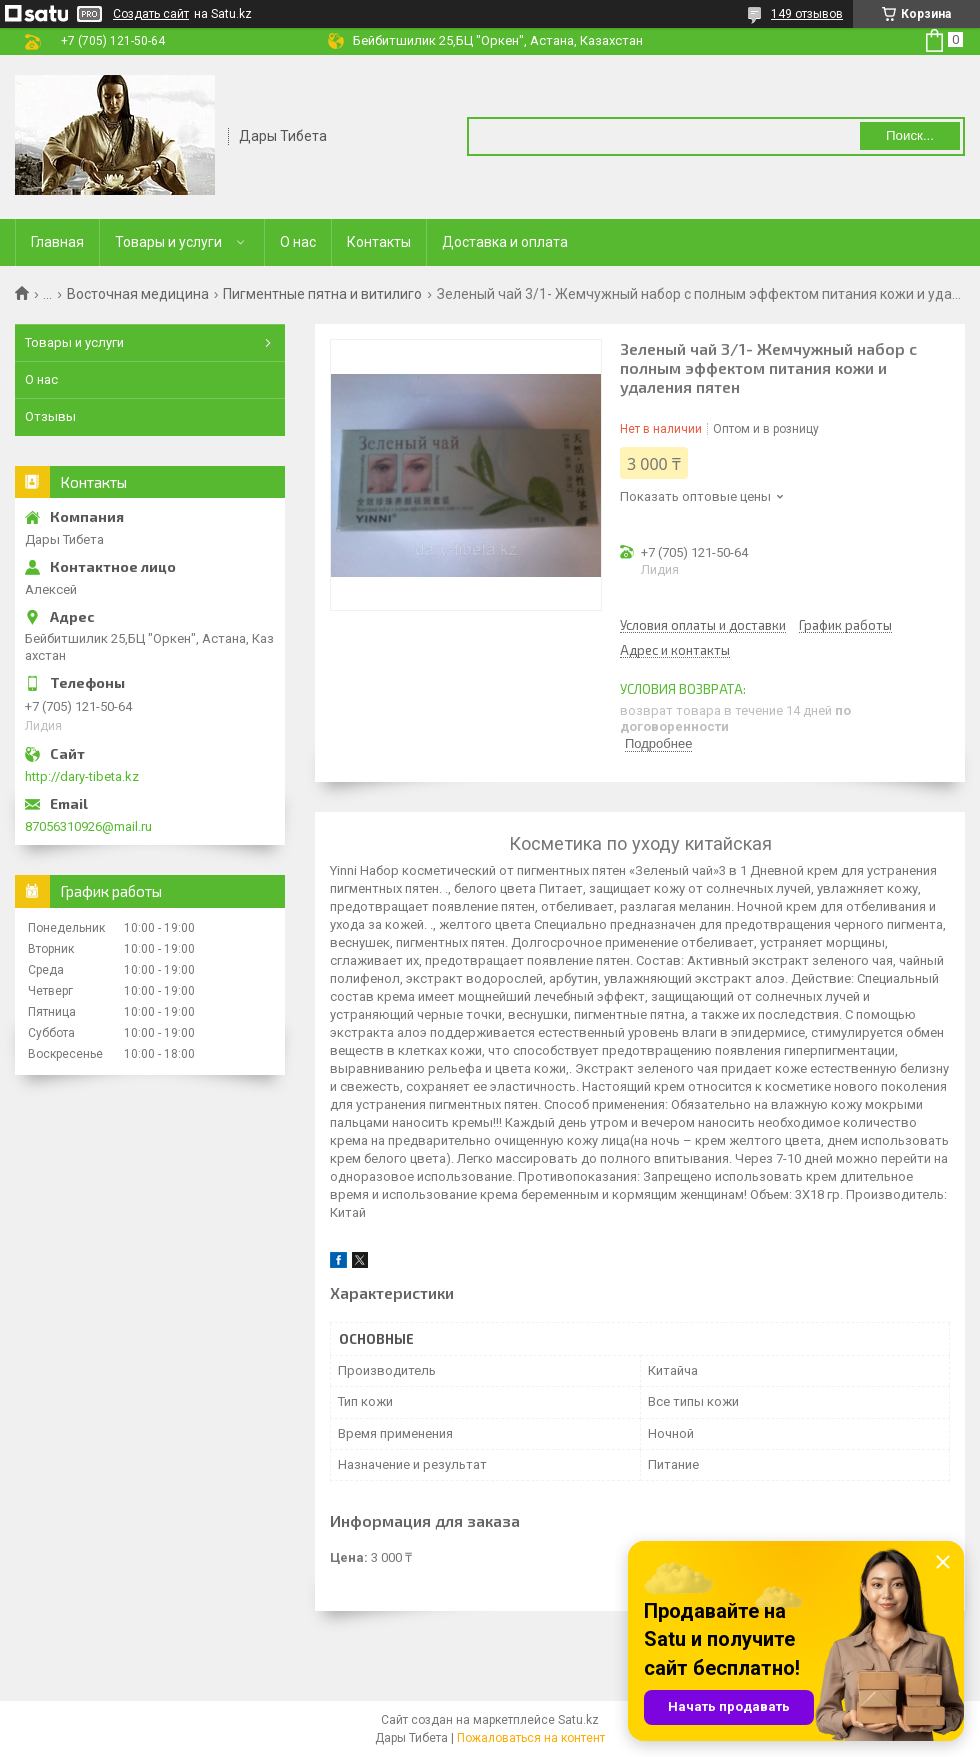 This screenshot has width=980, height=1757. What do you see at coordinates (531, 1738) in the screenshot?
I see `Пожаловаться на контент` at bounding box center [531, 1738].